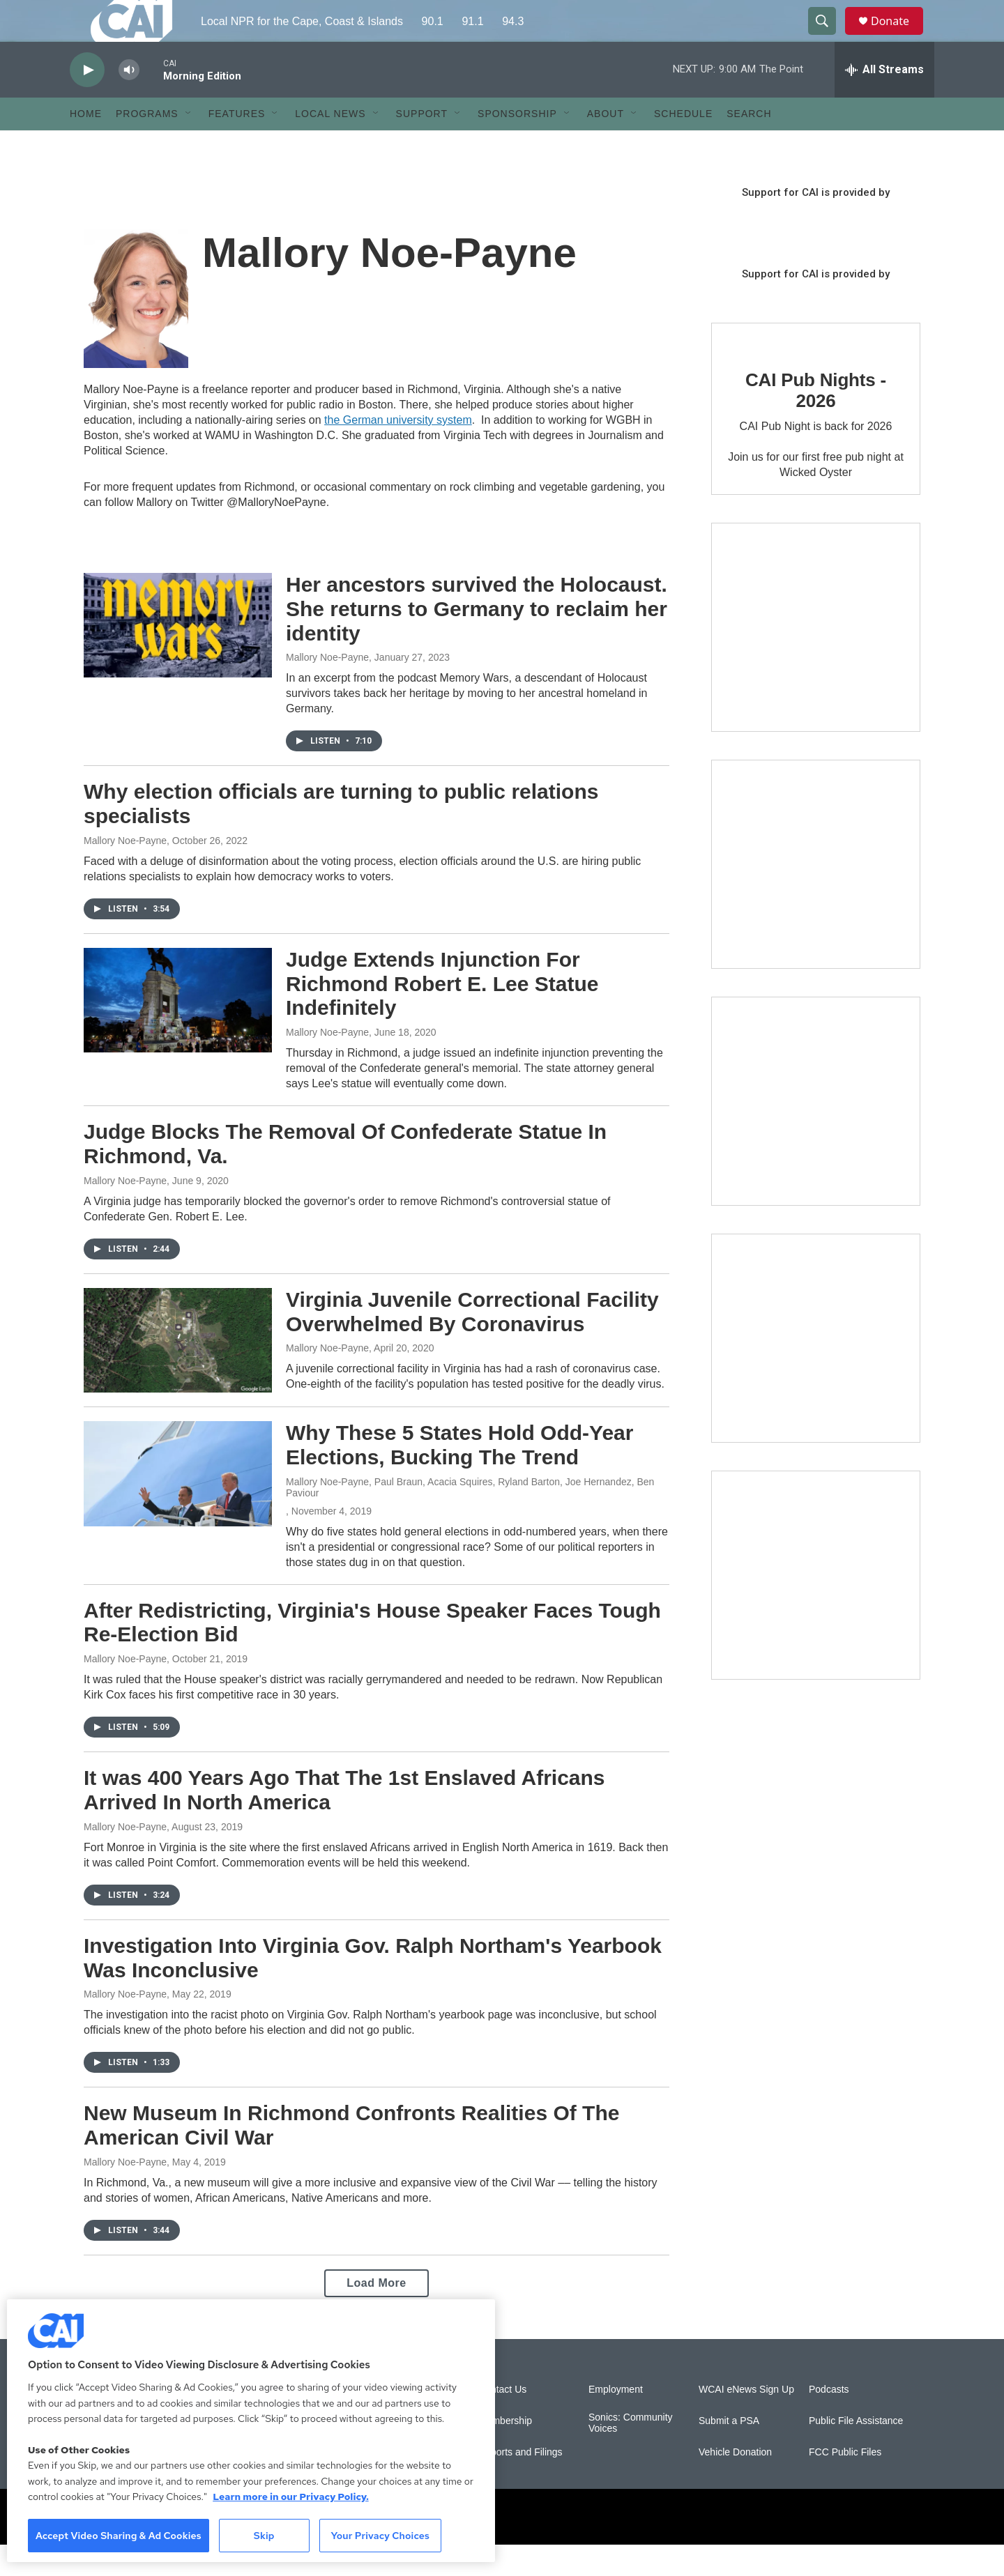  I want to click on Home, so click(86, 145).